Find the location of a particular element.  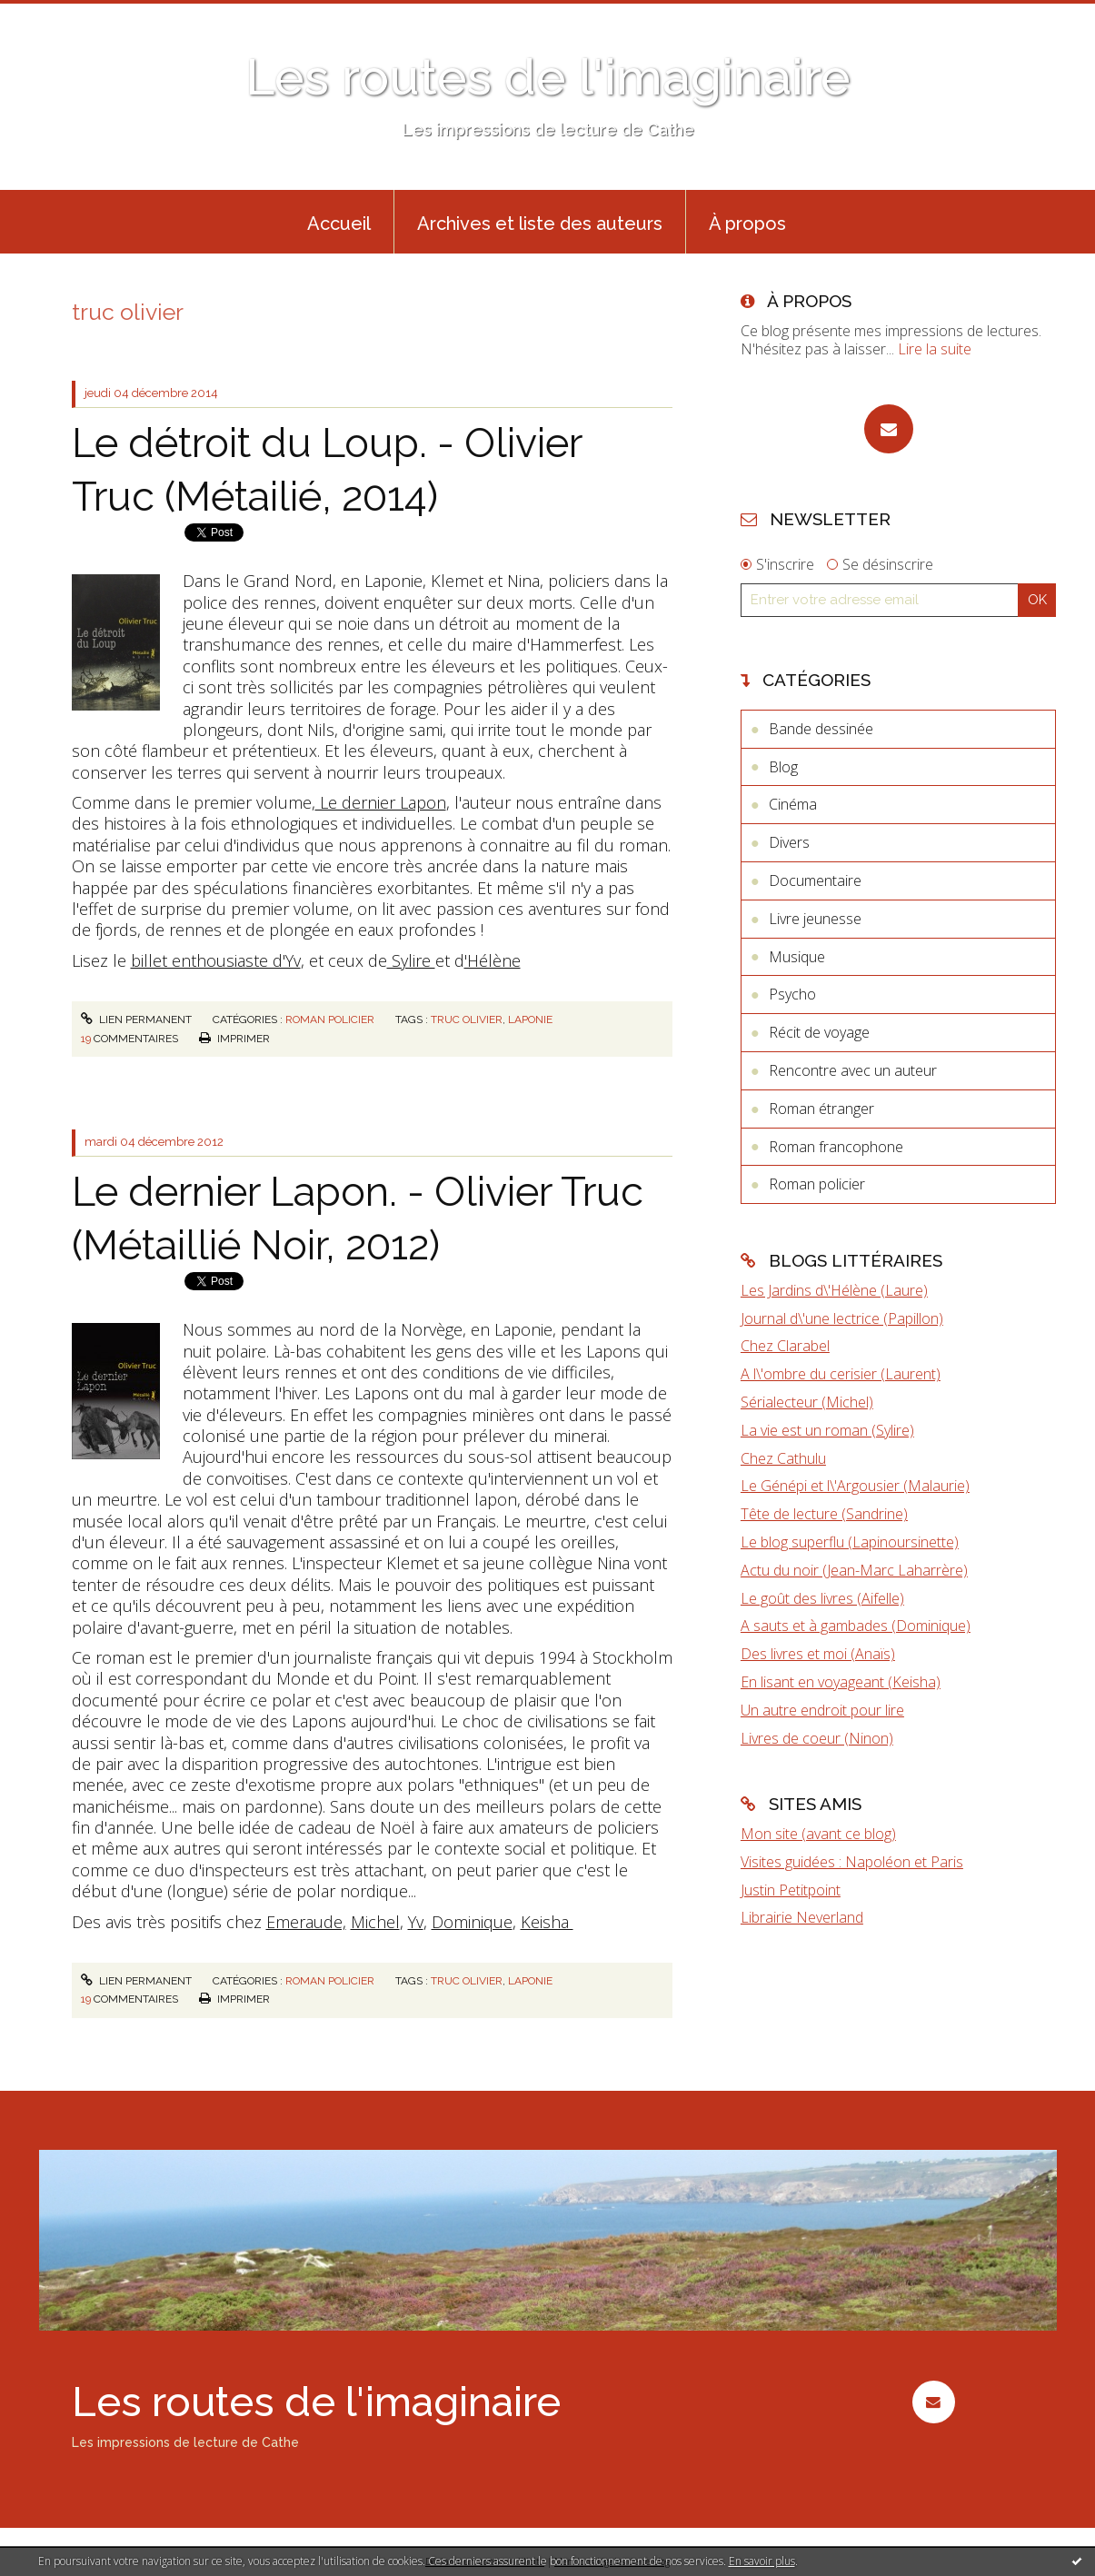

Les Jardins d\'Hélène (Laure) is located at coordinates (834, 1290).